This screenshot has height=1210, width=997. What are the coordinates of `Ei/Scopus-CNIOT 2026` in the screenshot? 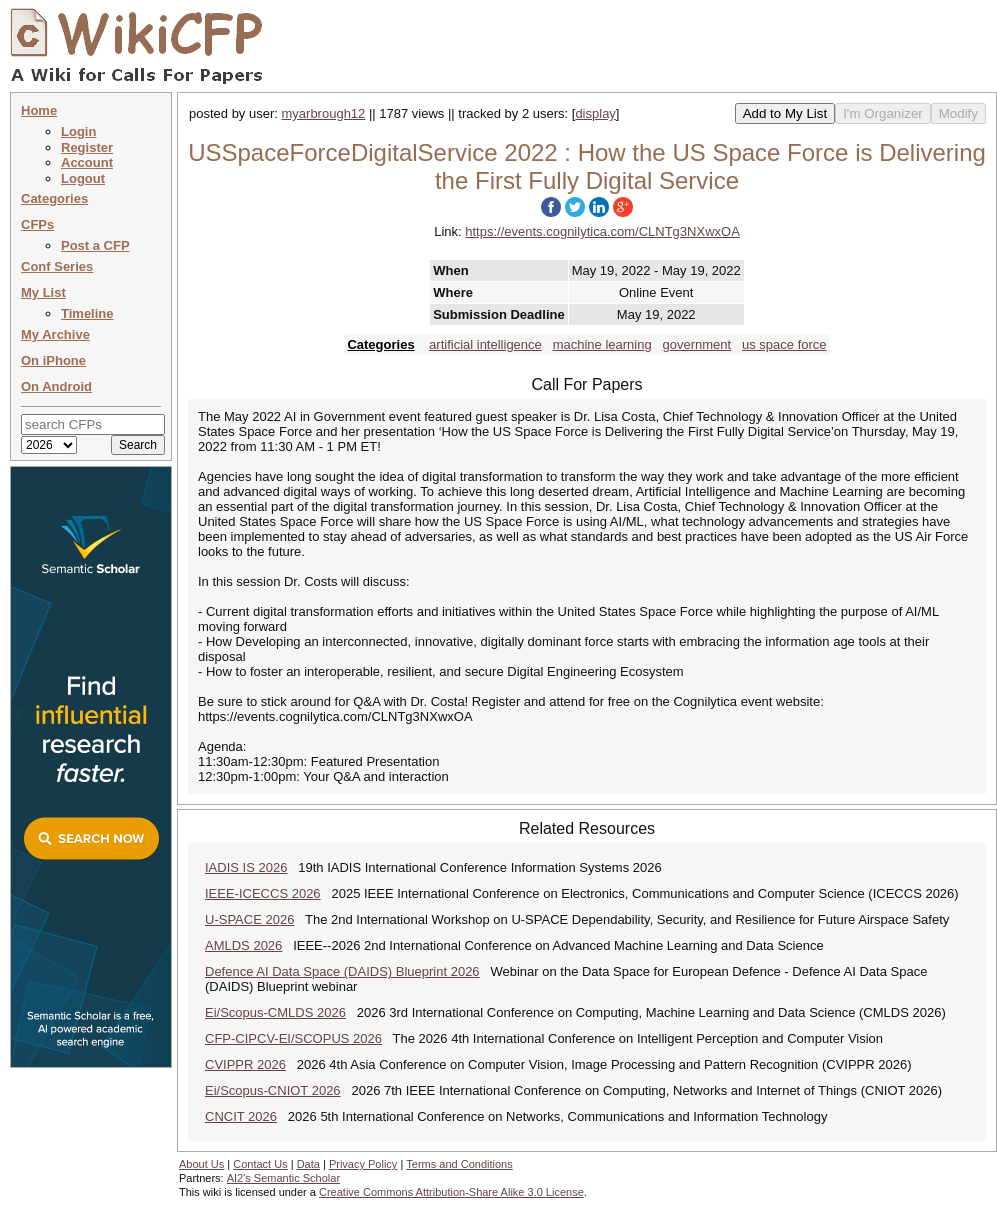 It's located at (273, 1090).